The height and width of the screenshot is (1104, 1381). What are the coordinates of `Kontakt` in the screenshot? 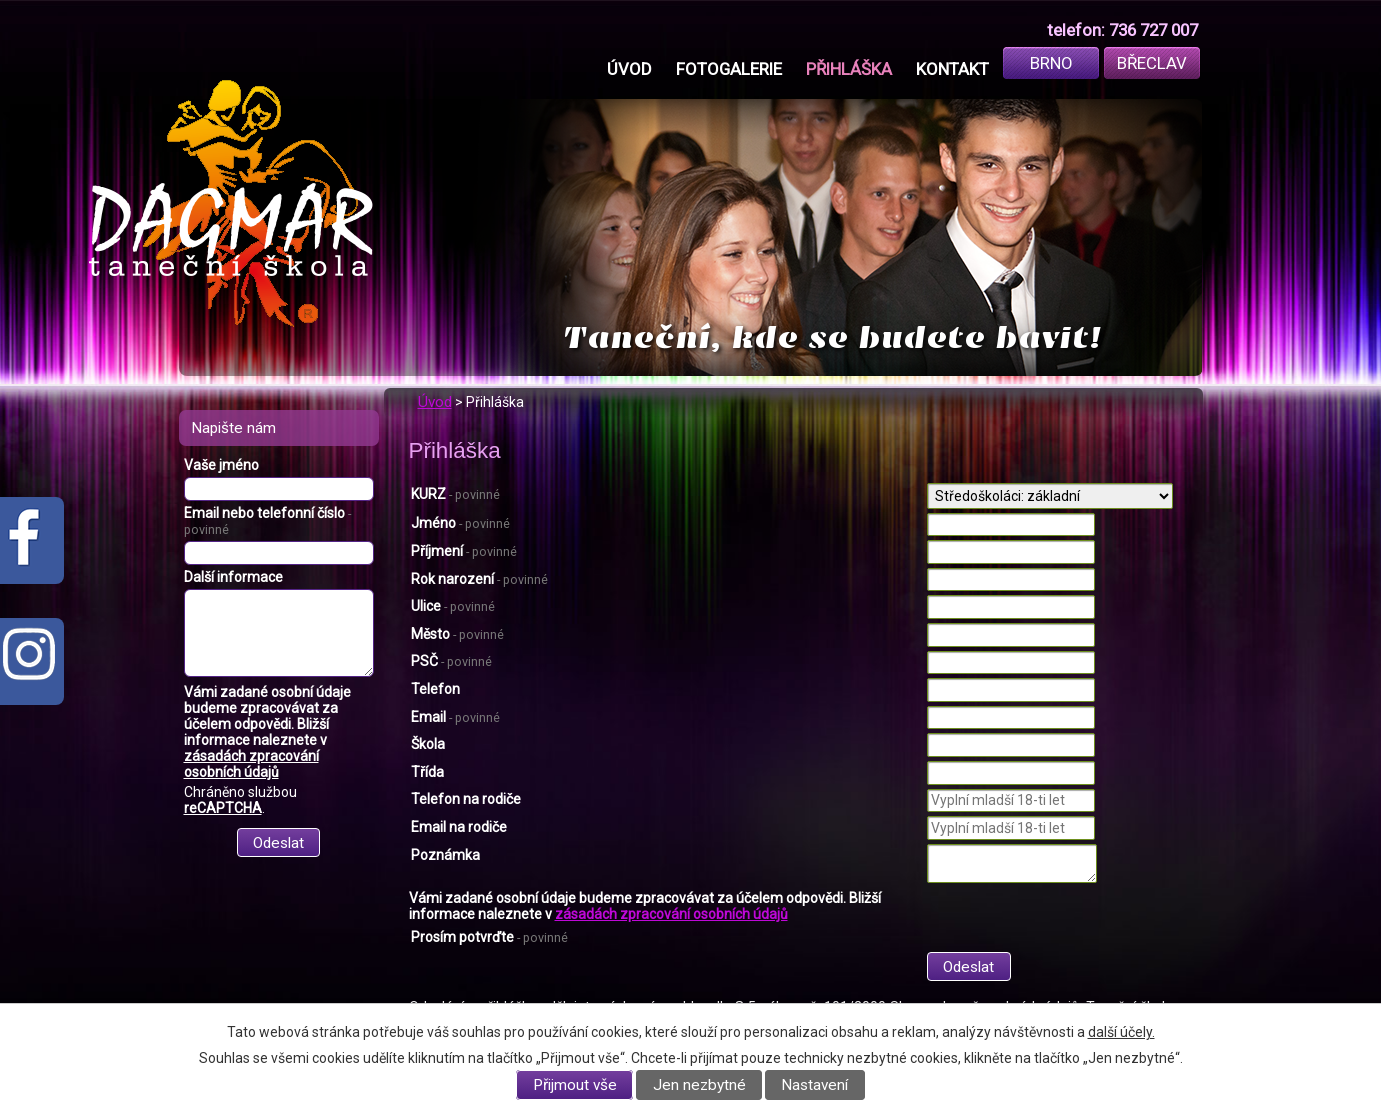 It's located at (952, 69).